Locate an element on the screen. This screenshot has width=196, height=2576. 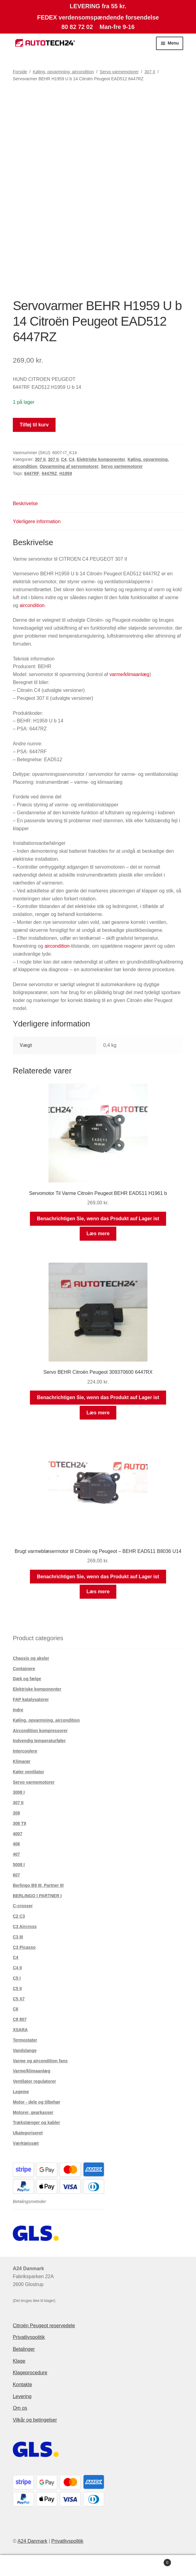
C4 is located at coordinates (64, 459).